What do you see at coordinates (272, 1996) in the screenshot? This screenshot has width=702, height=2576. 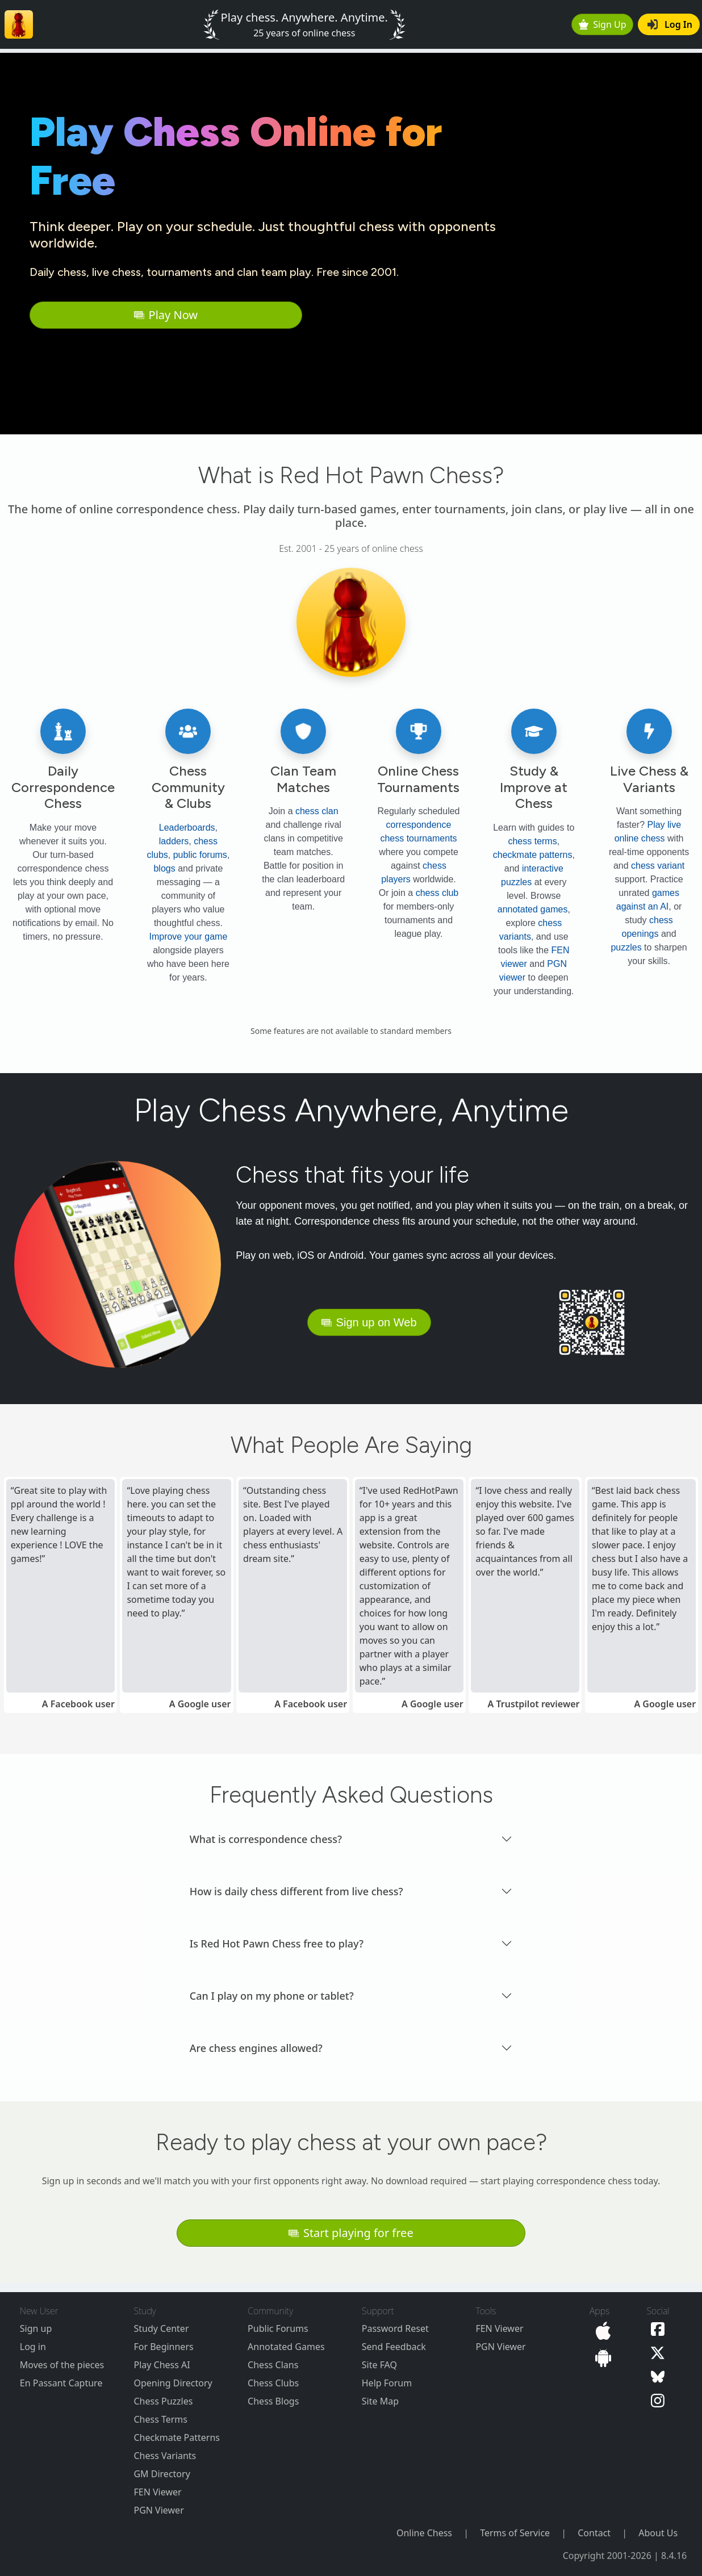 I see `Can I play on my phone or tablet? [button]` at bounding box center [272, 1996].